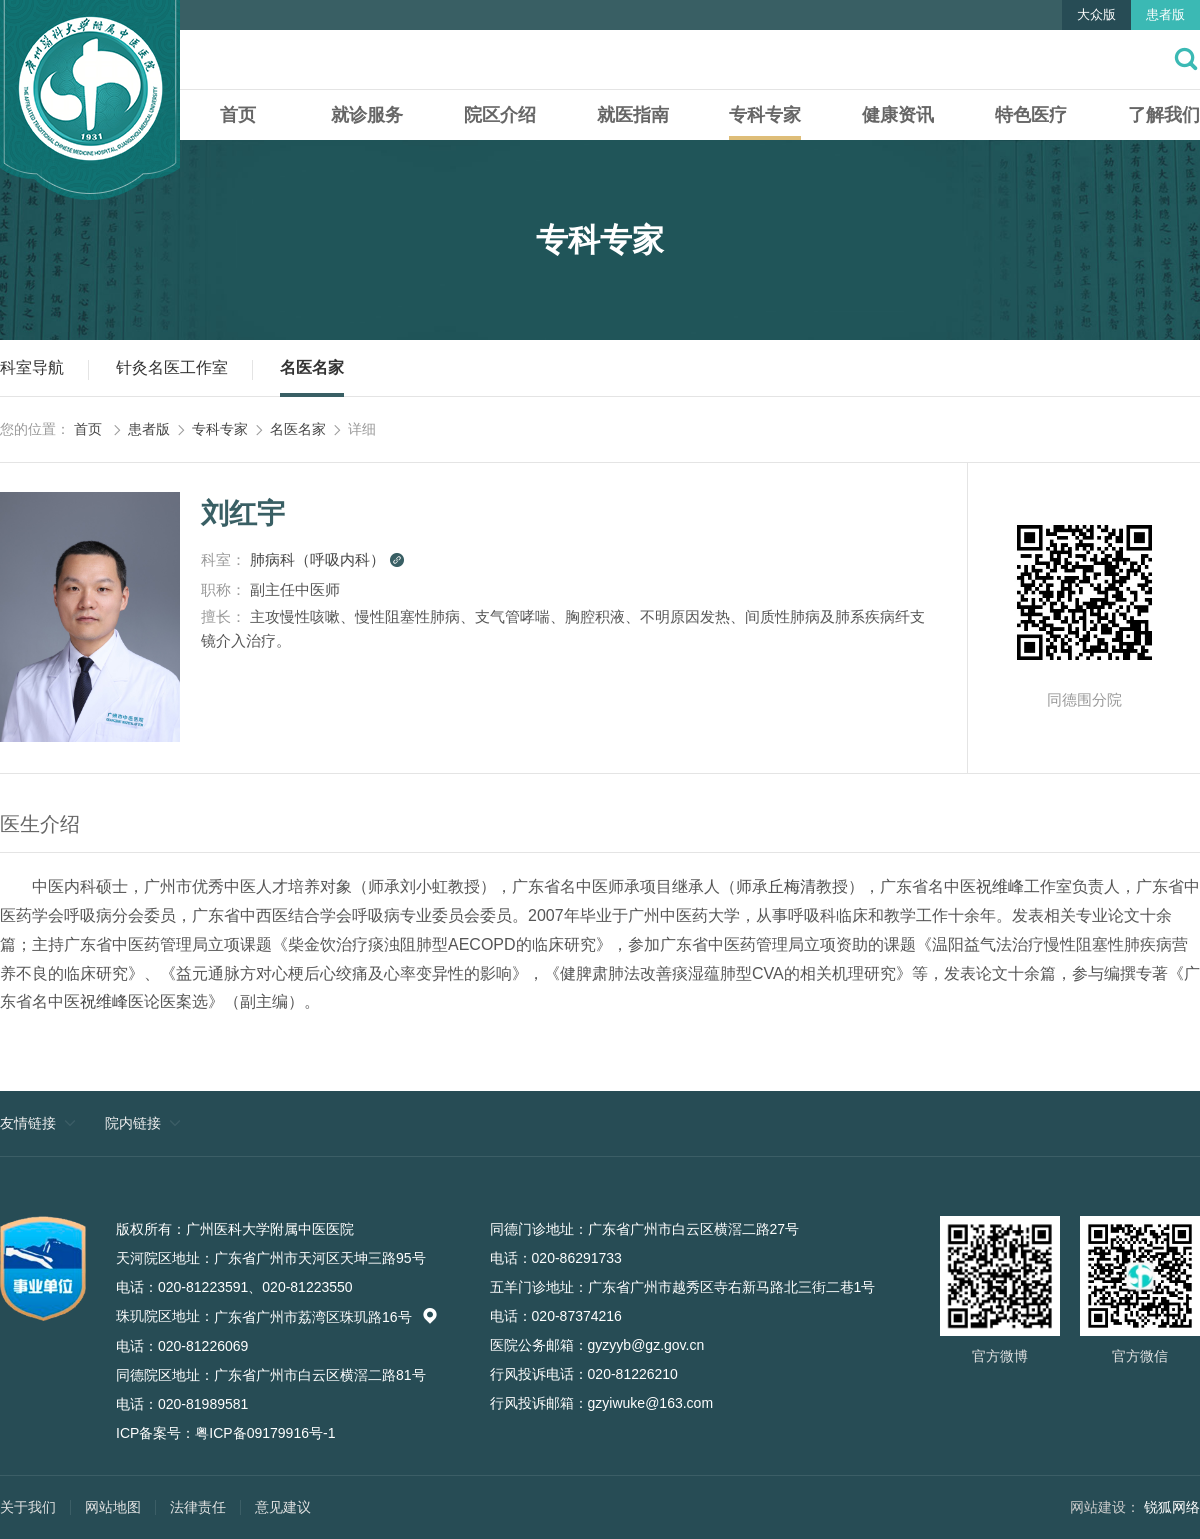  What do you see at coordinates (633, 115) in the screenshot?
I see `就医指南` at bounding box center [633, 115].